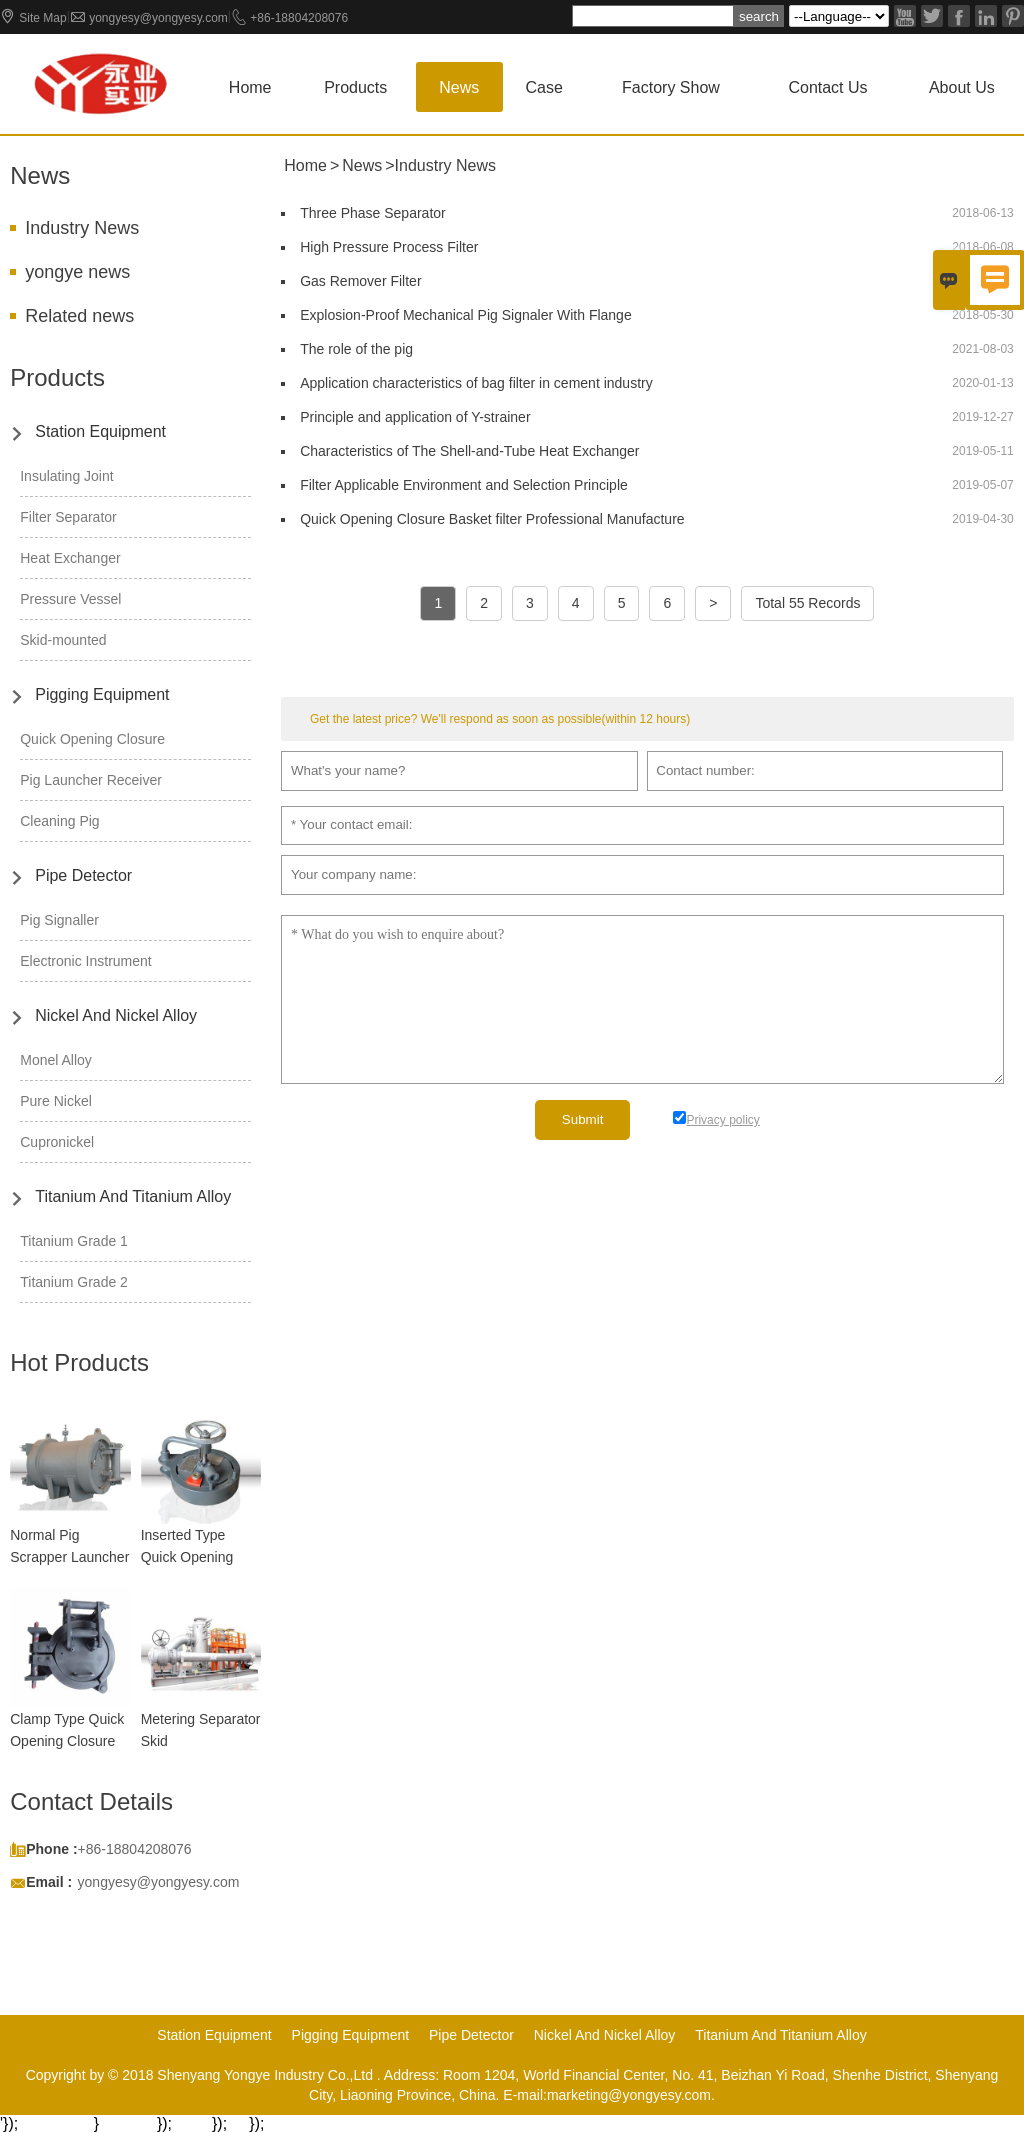  I want to click on Heat Exchanger, so click(70, 558).